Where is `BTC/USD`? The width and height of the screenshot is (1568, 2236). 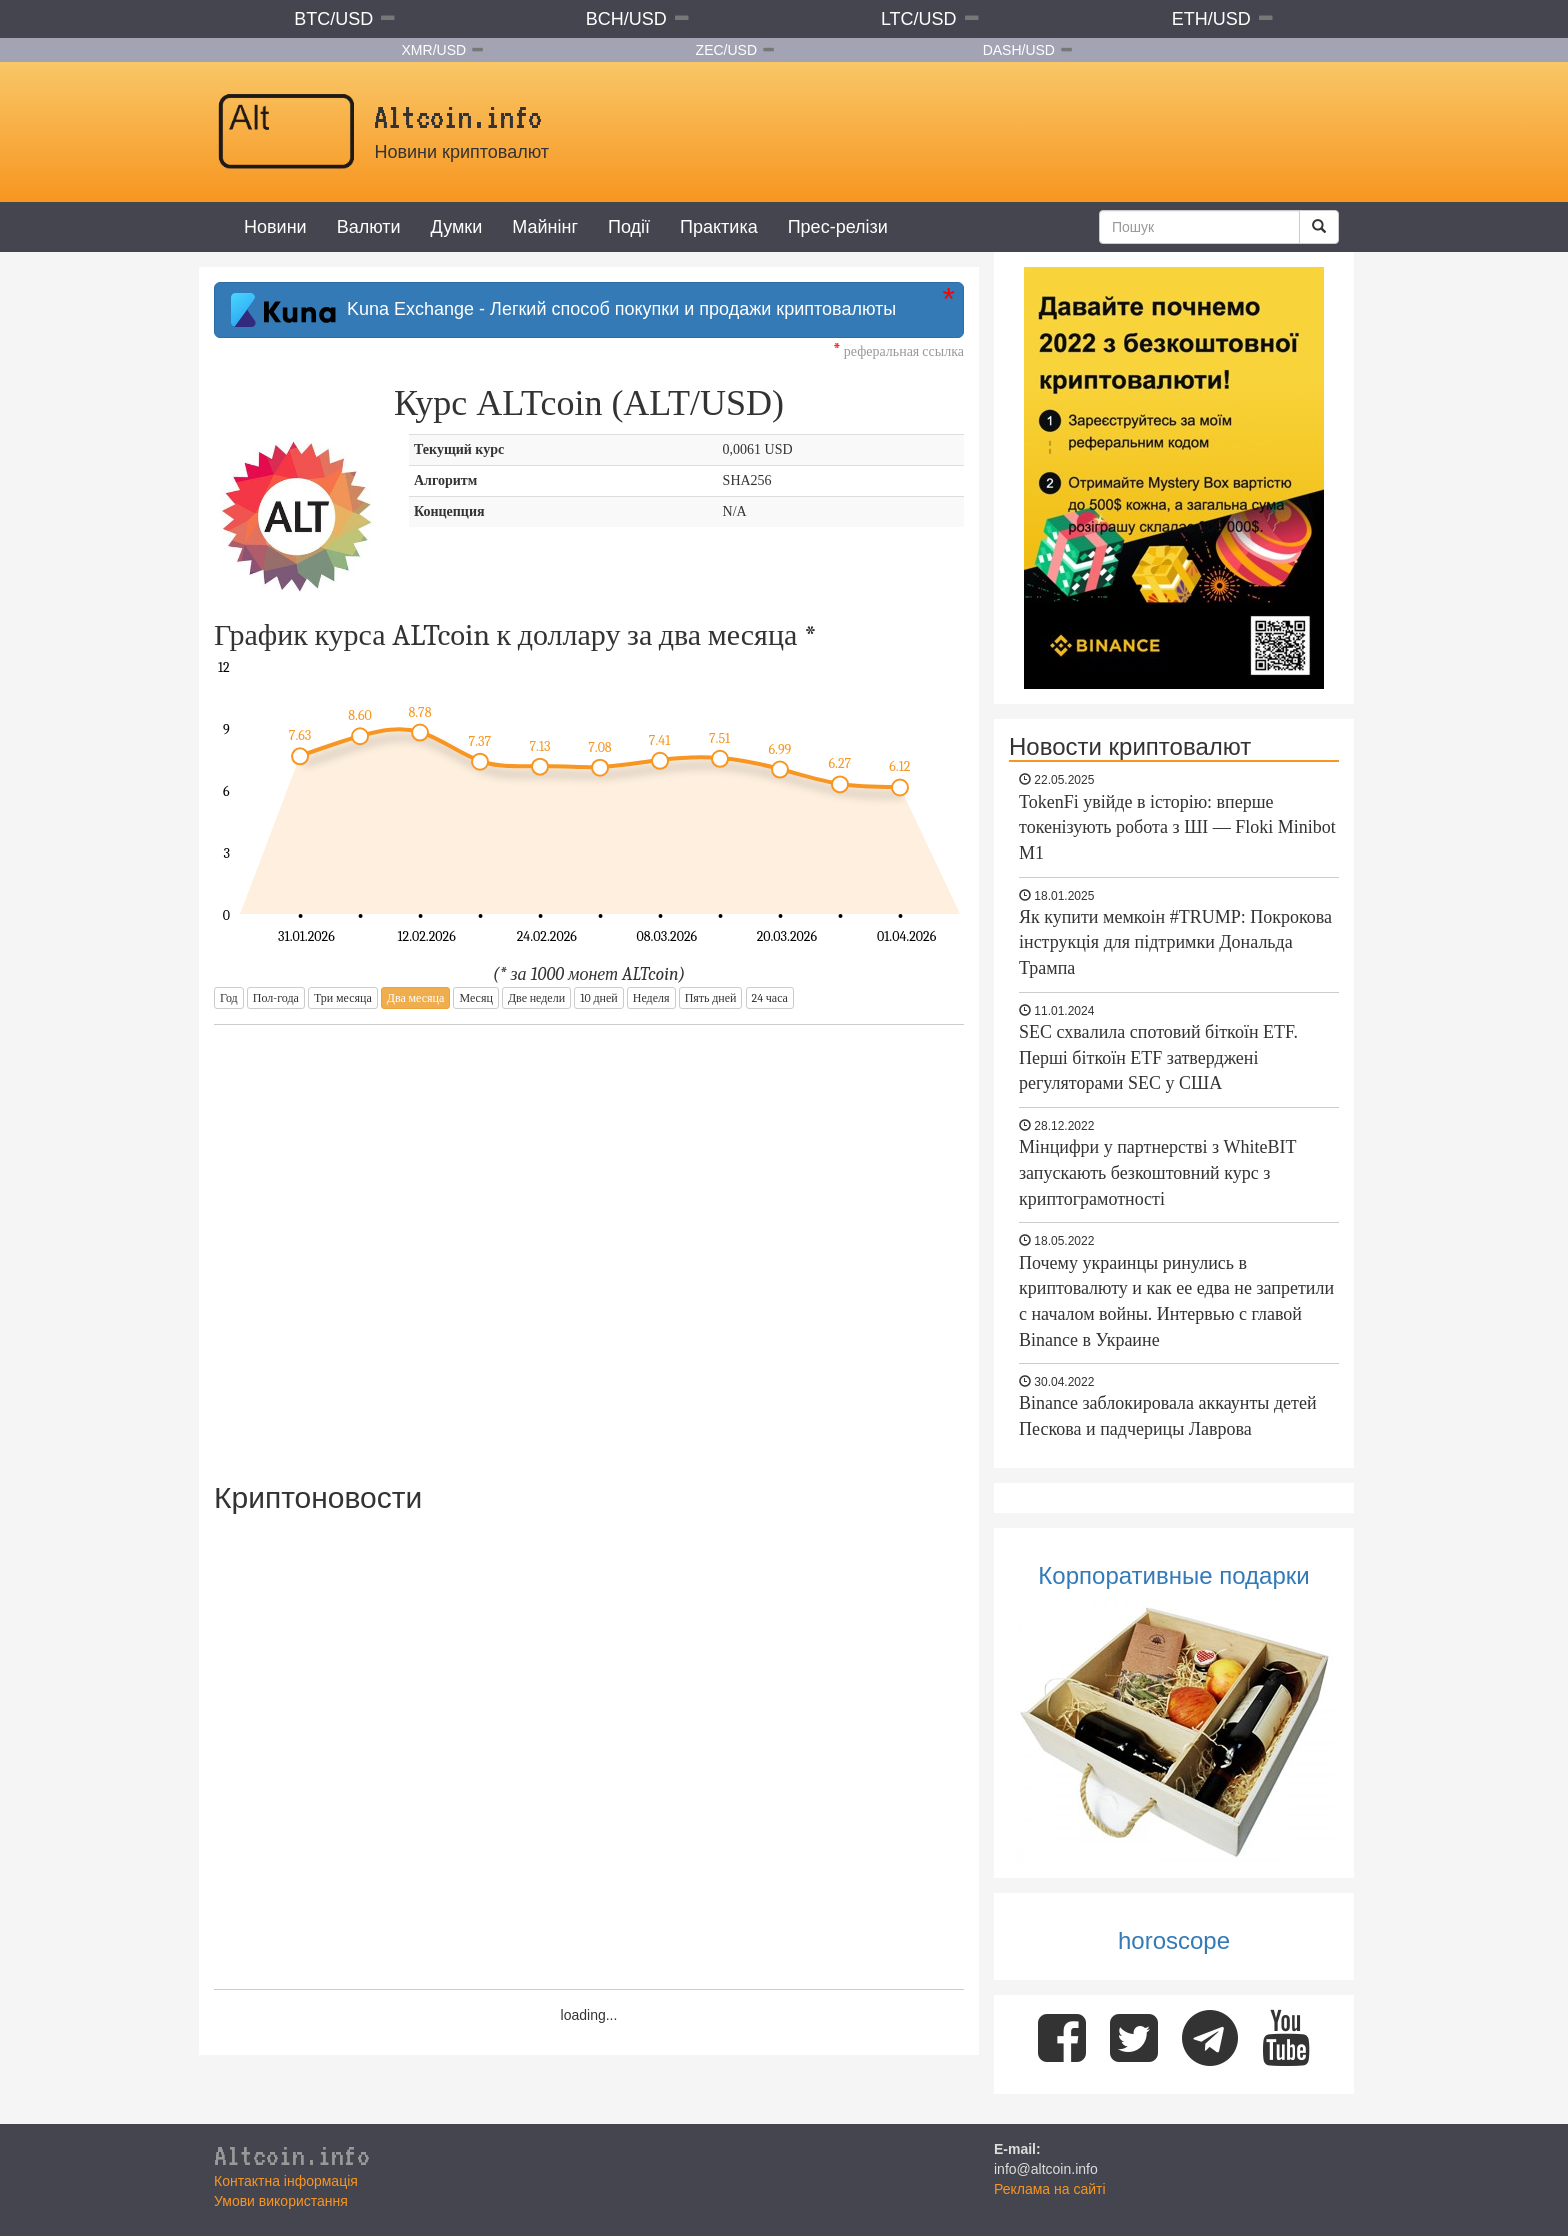
BTC/USD is located at coordinates (333, 19).